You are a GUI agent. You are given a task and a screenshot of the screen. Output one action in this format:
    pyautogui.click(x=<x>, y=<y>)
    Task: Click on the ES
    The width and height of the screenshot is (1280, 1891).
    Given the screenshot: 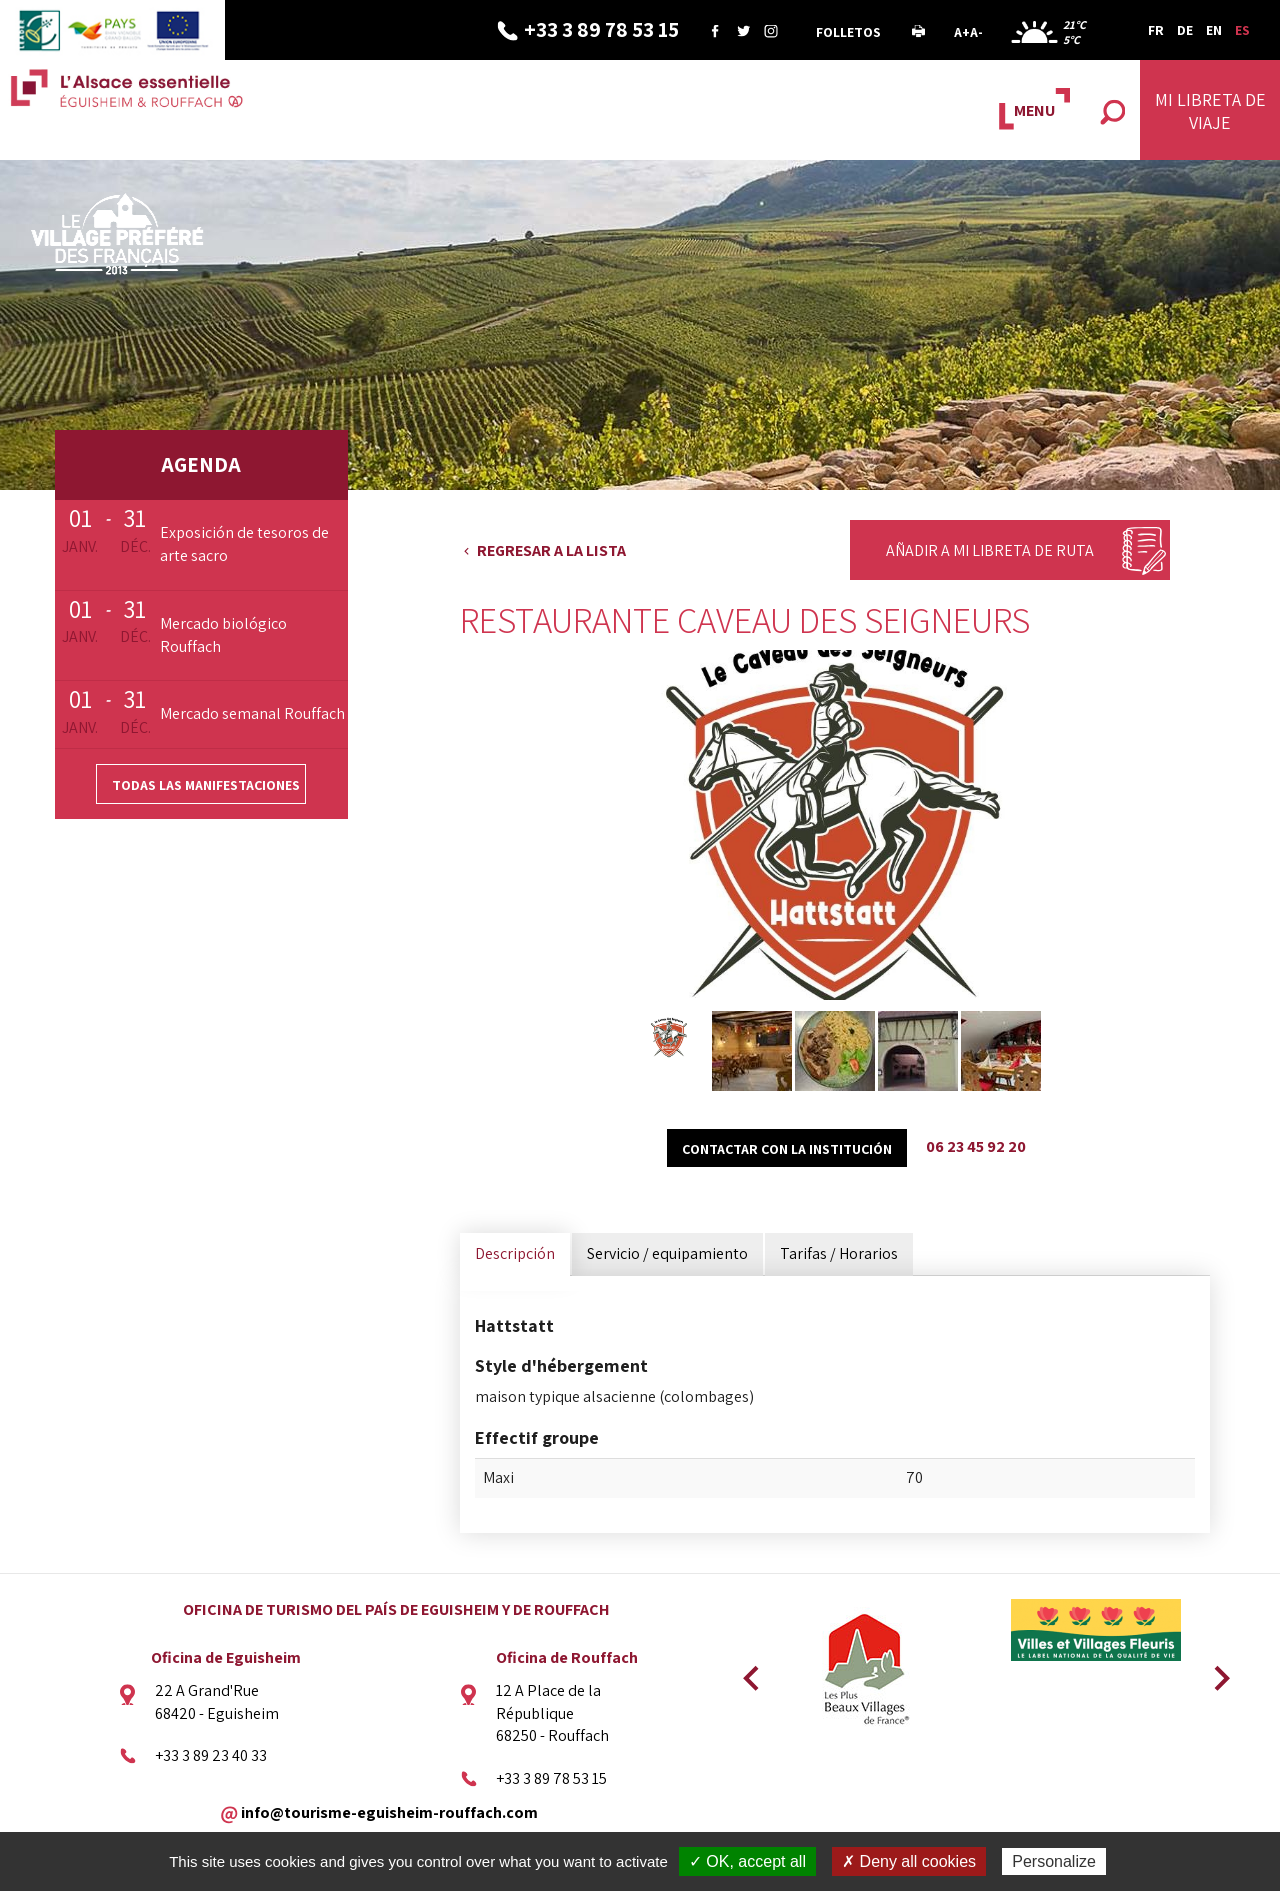 What is the action you would take?
    pyautogui.click(x=1242, y=30)
    